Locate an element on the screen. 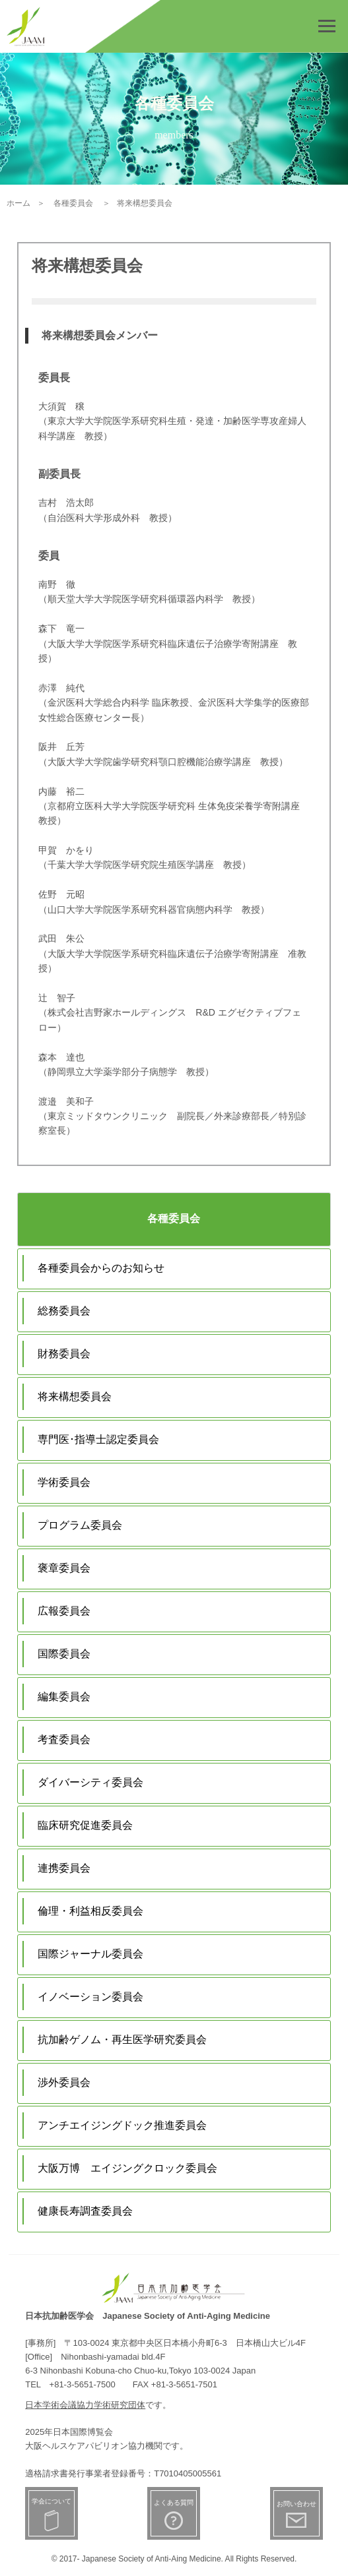 The image size is (348, 2576). 財務委員会 is located at coordinates (64, 1353).